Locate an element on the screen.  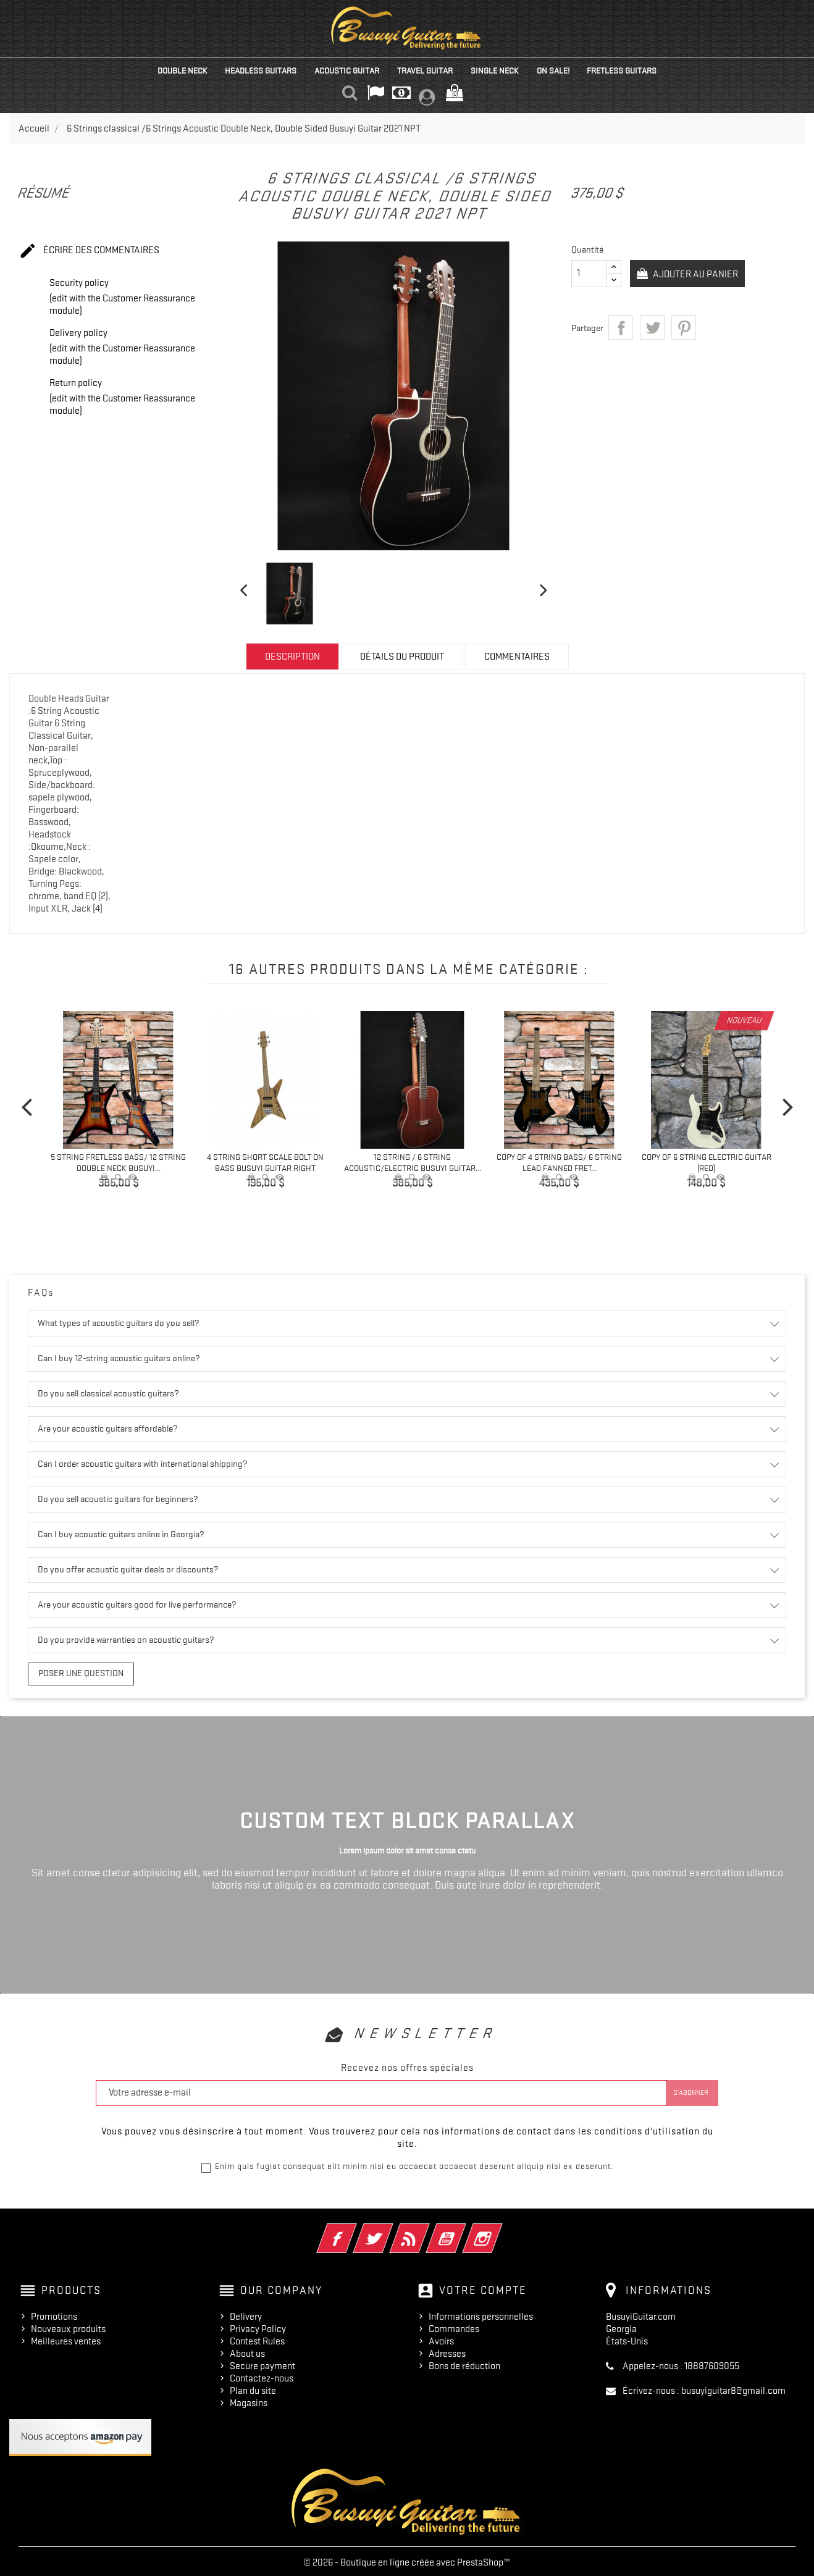
YouTube is located at coordinates (463, 2227).